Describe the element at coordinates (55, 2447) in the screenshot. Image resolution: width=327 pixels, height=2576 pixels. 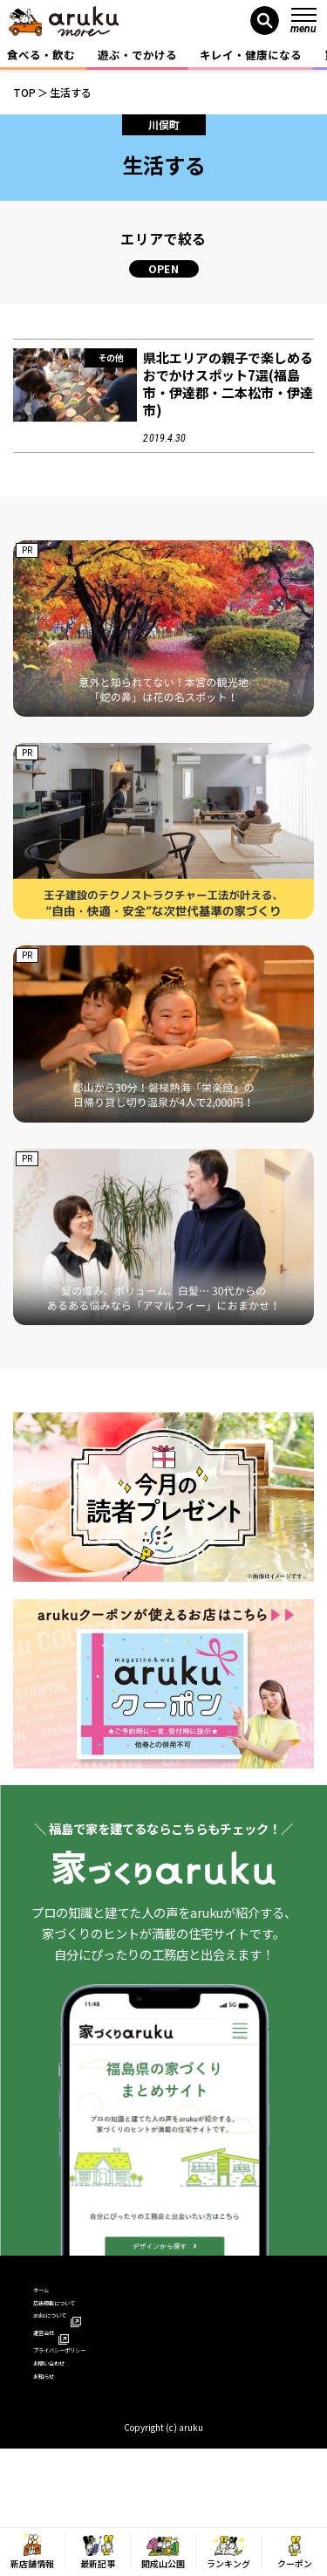
I see `お知らせ` at that location.